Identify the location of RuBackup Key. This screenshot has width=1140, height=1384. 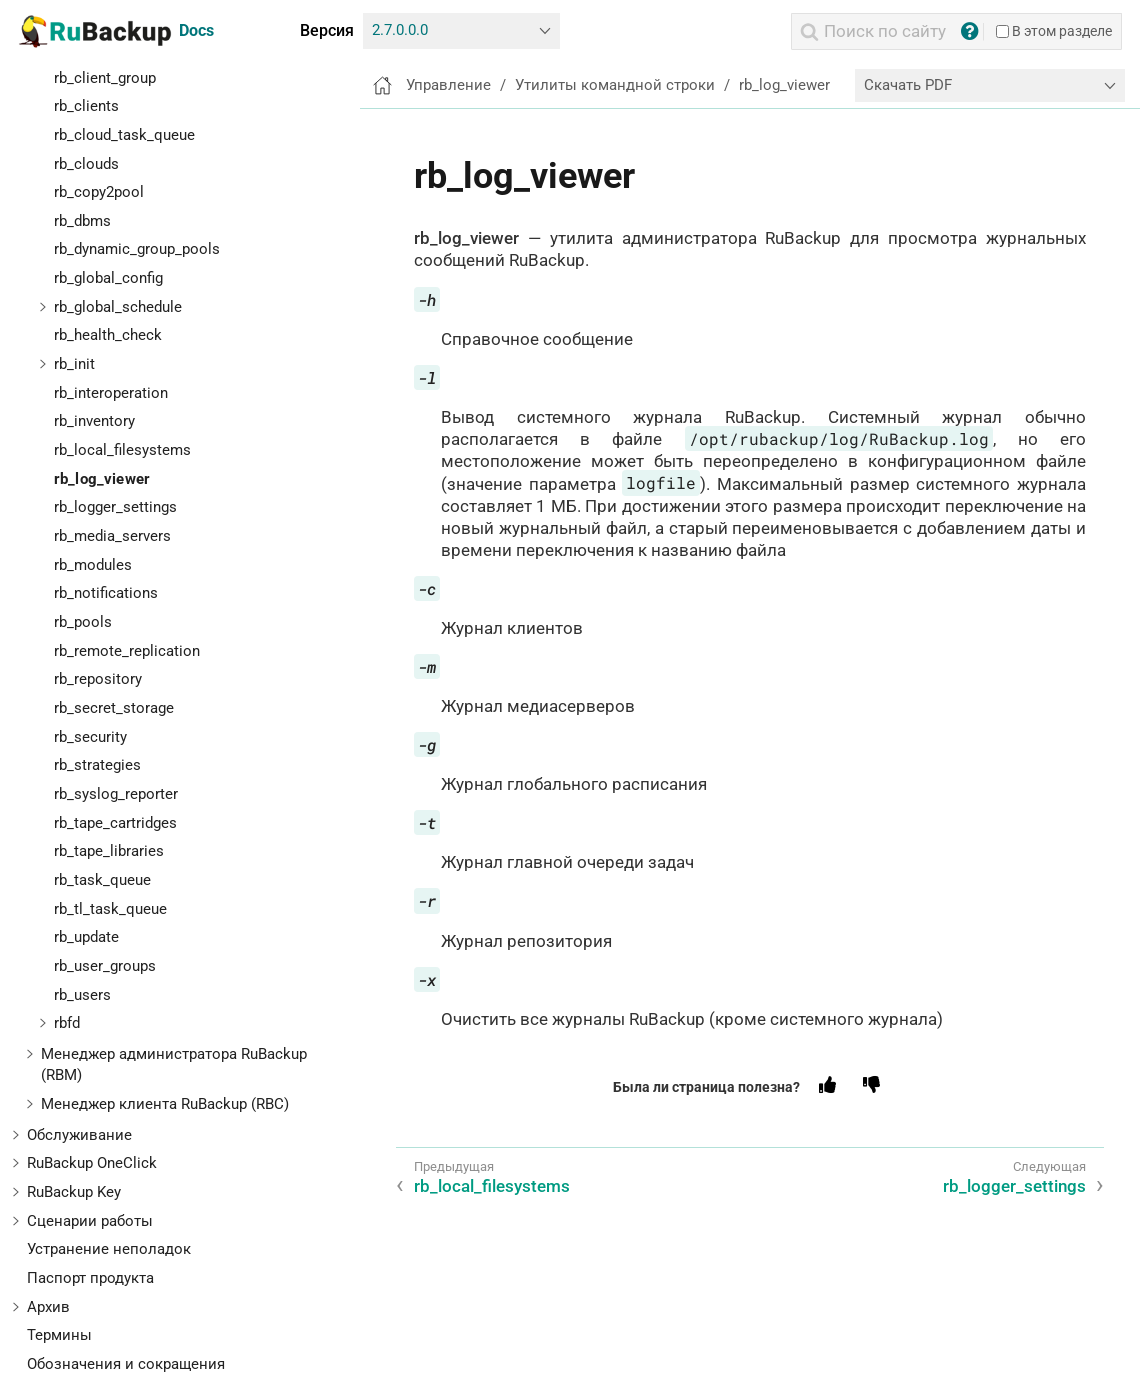
(74, 1192).